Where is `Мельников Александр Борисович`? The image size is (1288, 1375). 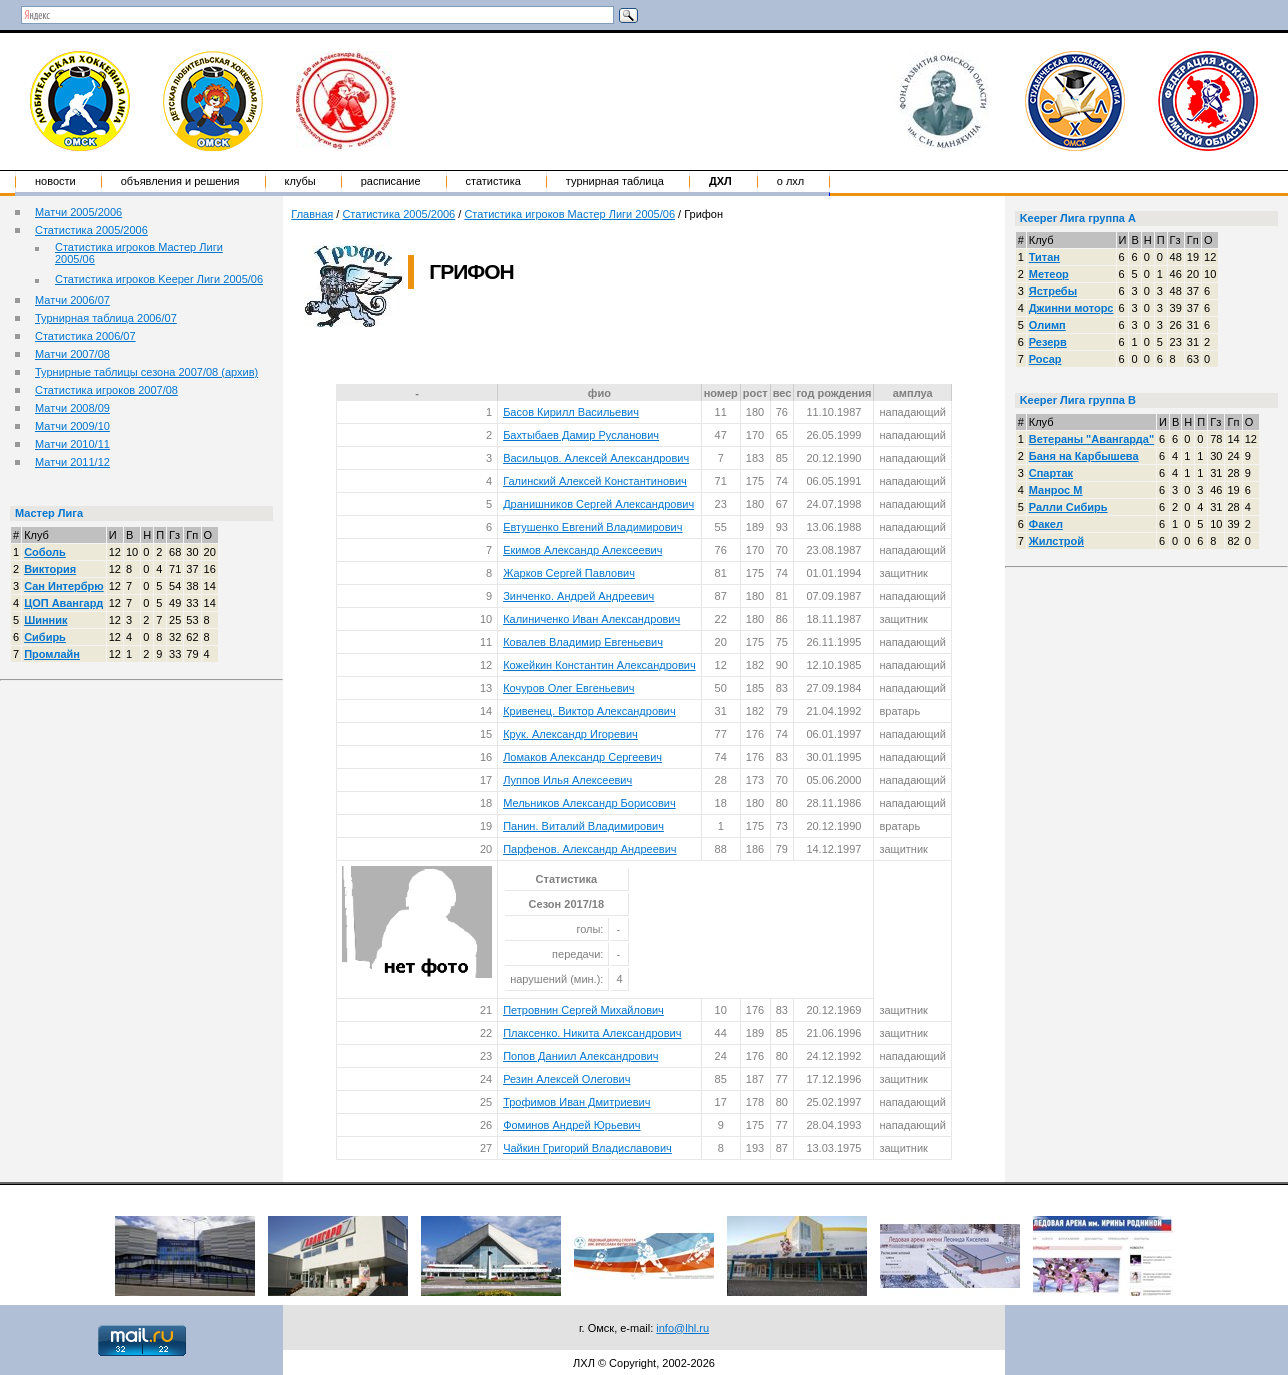
Мельников Александр Борисович is located at coordinates (589, 803).